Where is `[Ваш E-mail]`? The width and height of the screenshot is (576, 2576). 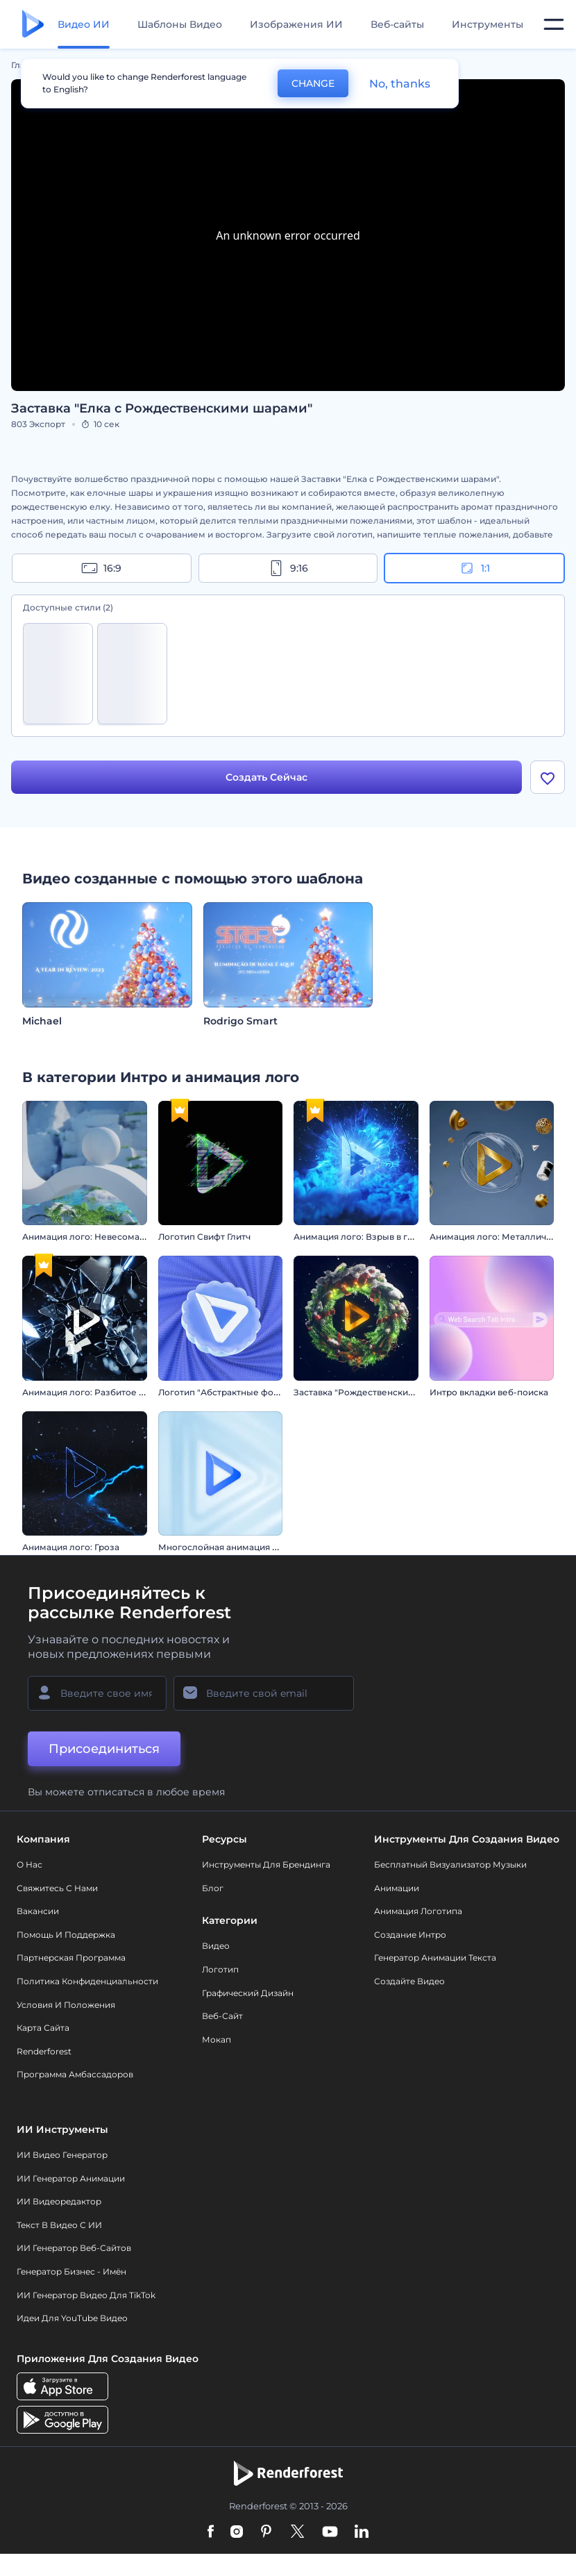 [Ваш E-mail] is located at coordinates (263, 1693).